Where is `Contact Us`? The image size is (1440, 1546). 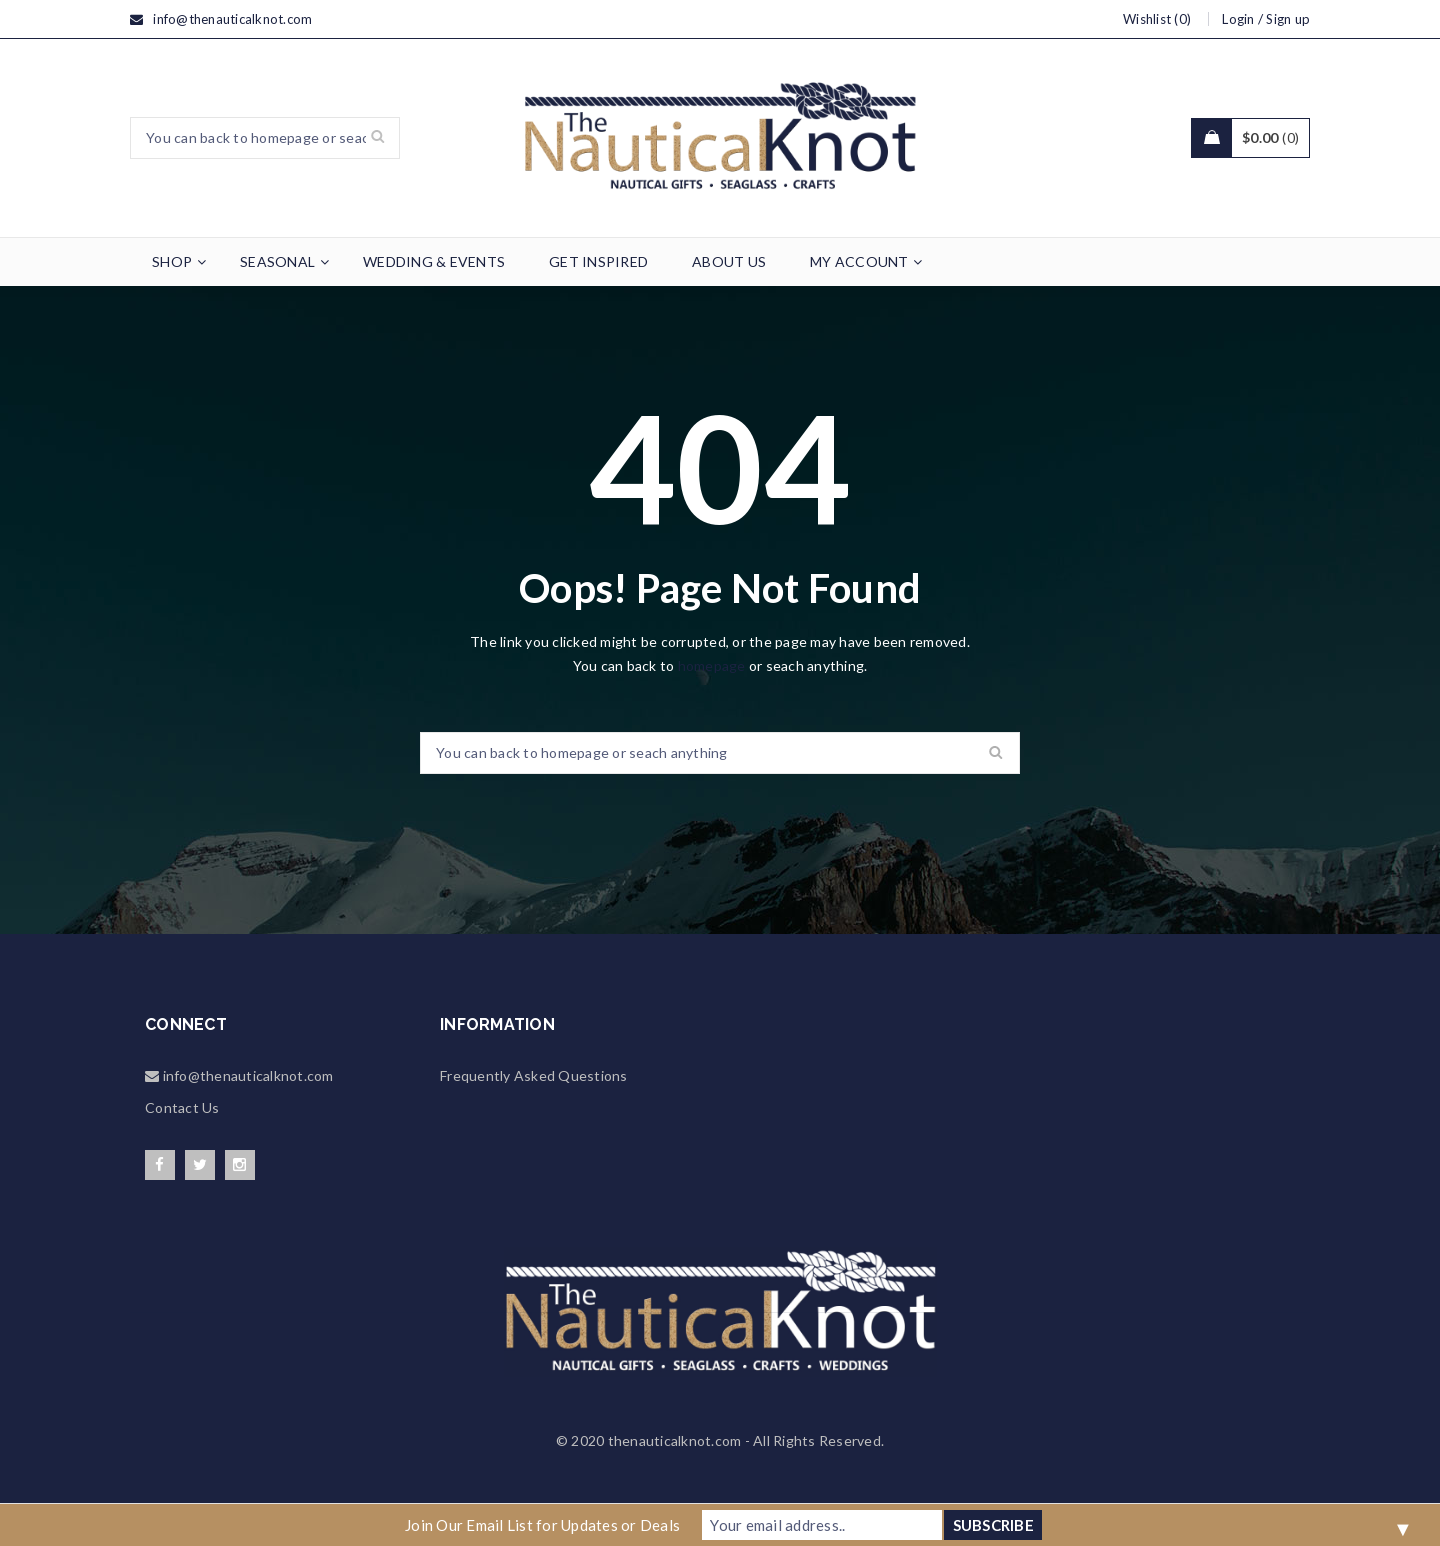
Contact Us is located at coordinates (182, 1107).